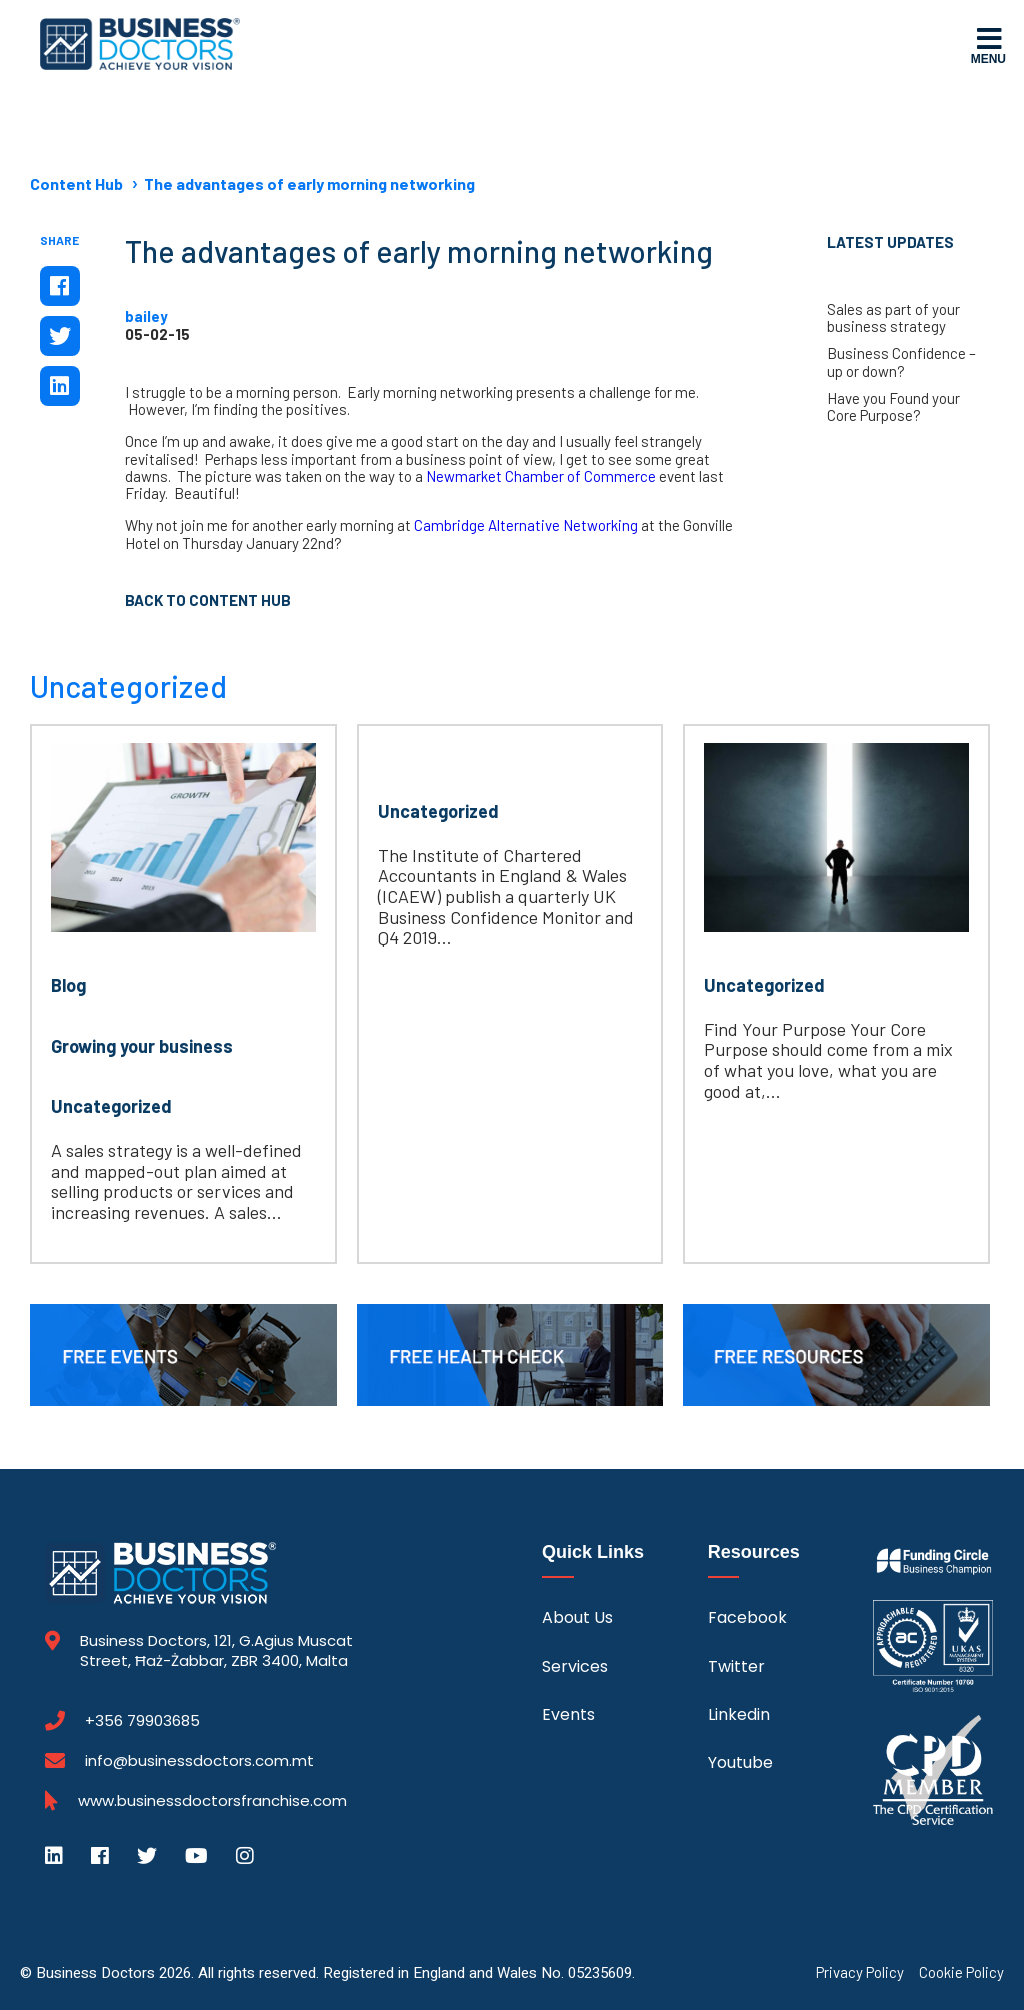  I want to click on +356 79903685, so click(142, 1721).